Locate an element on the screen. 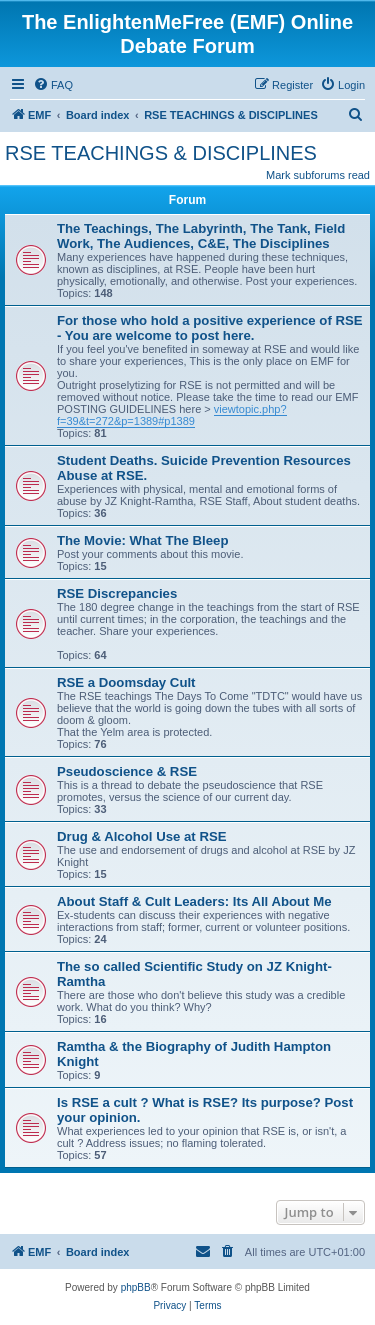 This screenshot has width=375, height=1325. Drug & Alcohol Use at RSE is located at coordinates (142, 836).